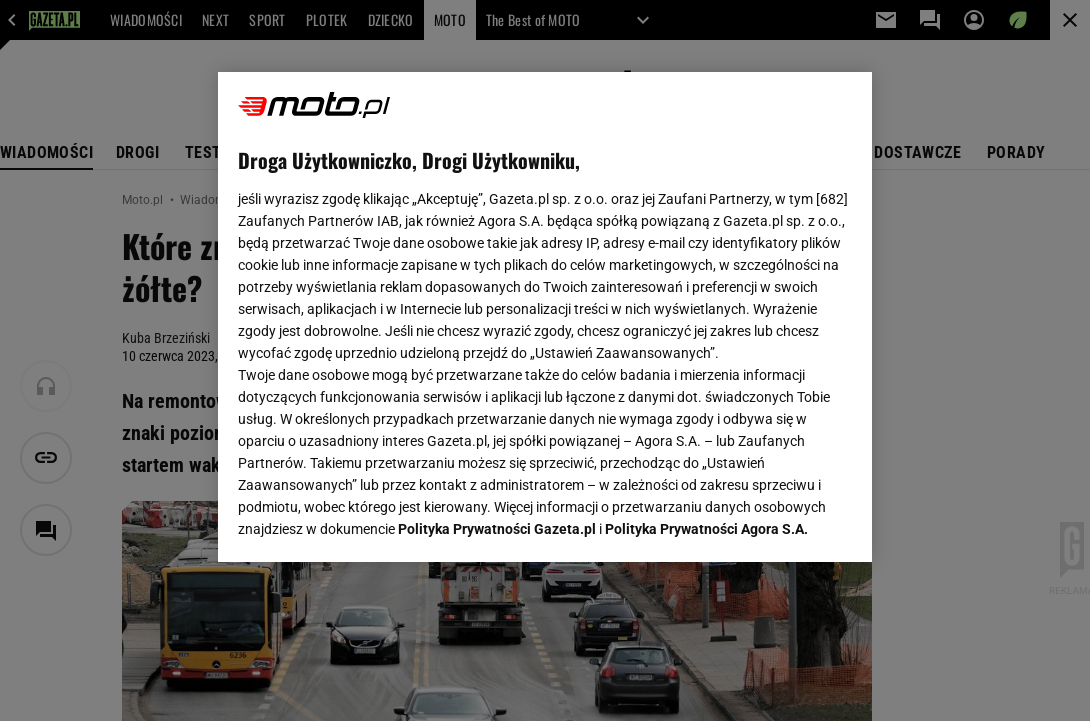  Describe the element at coordinates (497, 308) in the screenshot. I see `Polityka Prywatności Gazeta.pl` at that location.